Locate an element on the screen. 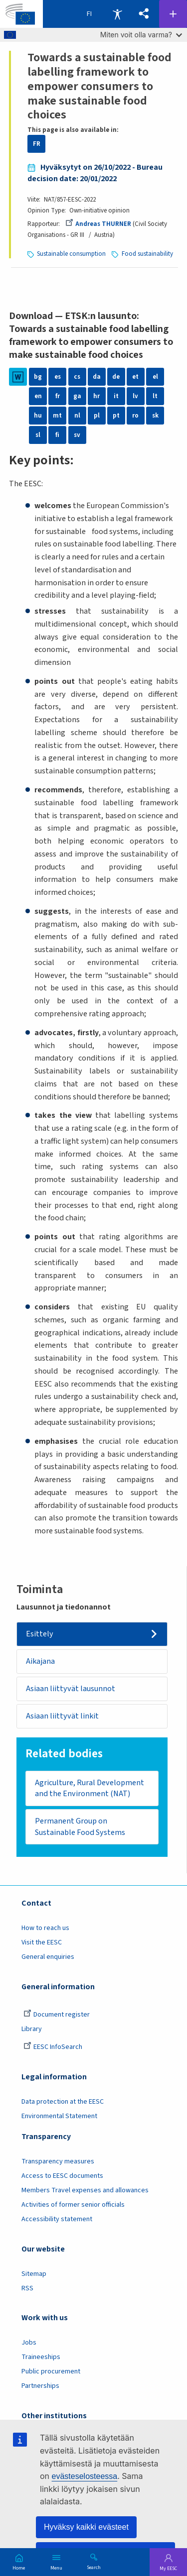 The width and height of the screenshot is (187, 2576). sk is located at coordinates (155, 415).